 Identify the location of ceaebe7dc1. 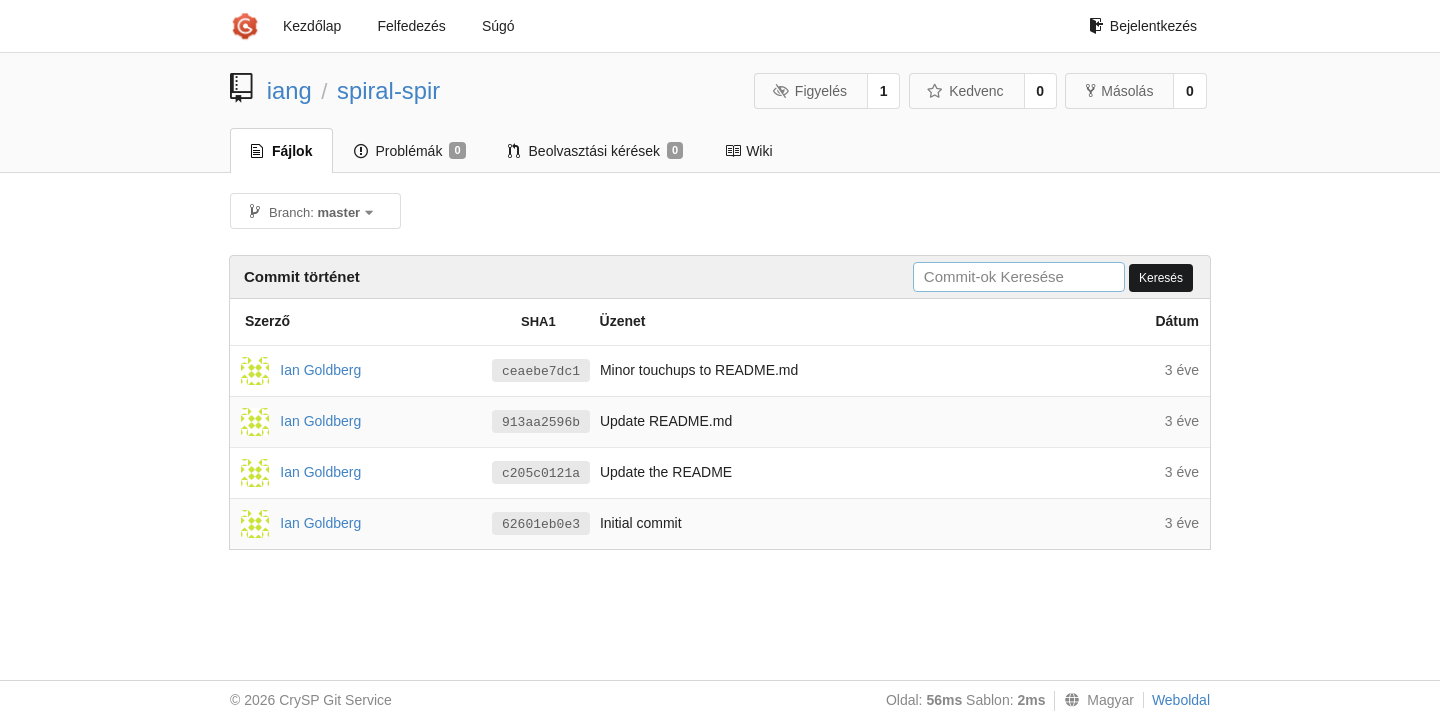
(541, 371).